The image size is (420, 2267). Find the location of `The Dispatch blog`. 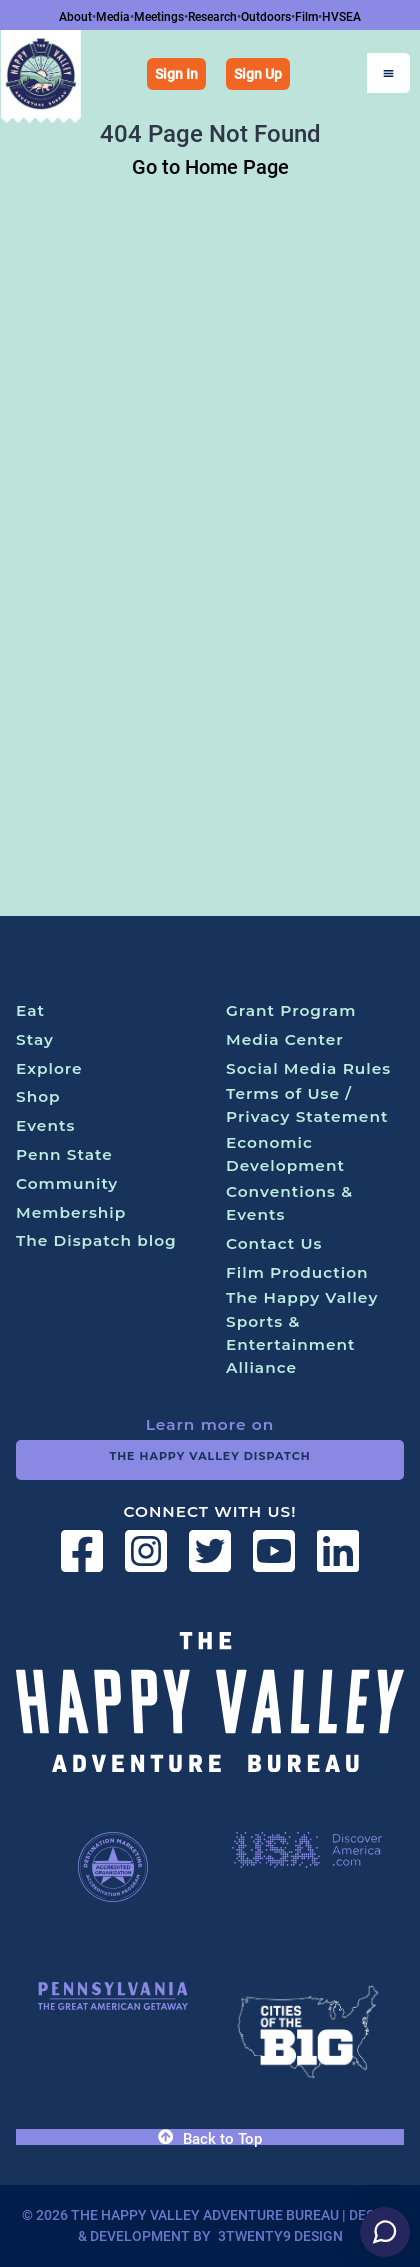

The Dispatch blog is located at coordinates (96, 1240).